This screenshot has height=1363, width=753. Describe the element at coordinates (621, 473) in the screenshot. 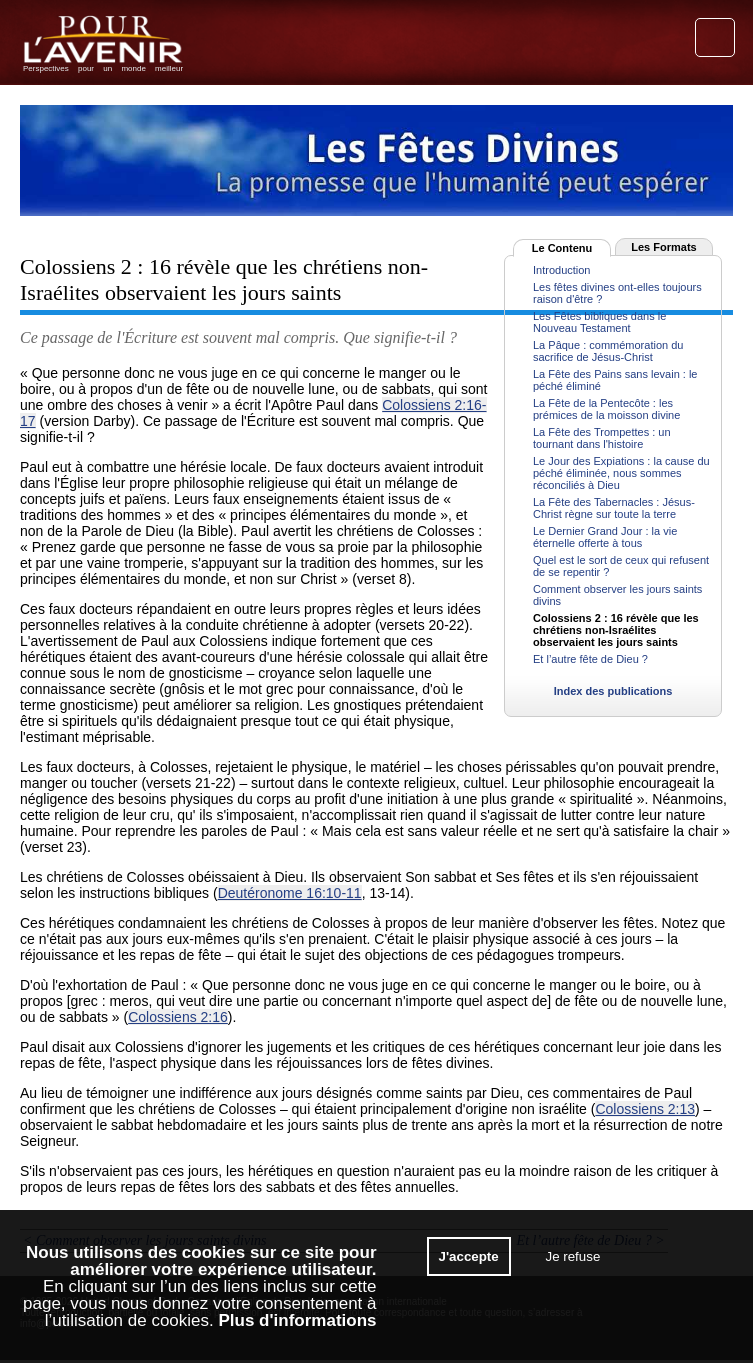

I see `Le Jour des Expiations : la cause du péché éliminée, nous sommes réconciliés à Dieu` at that location.